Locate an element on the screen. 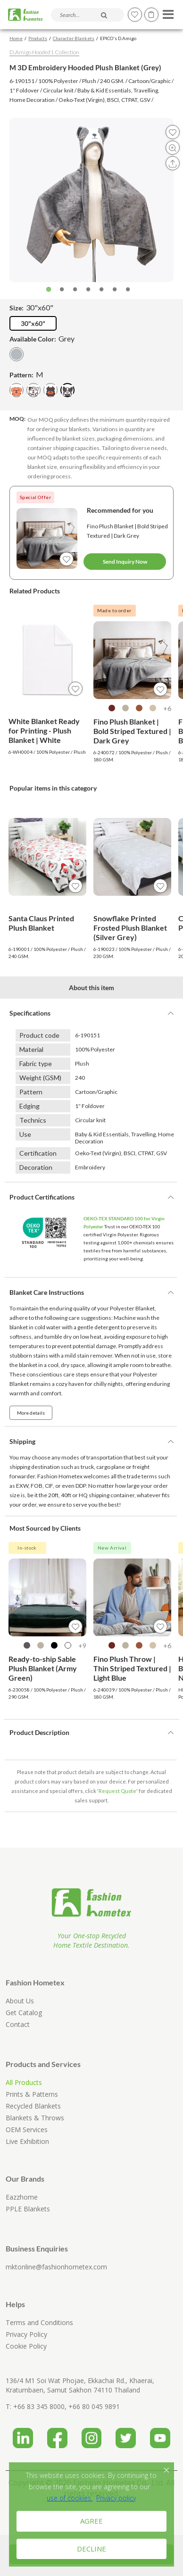  [Search products and articles] is located at coordinates (87, 14).